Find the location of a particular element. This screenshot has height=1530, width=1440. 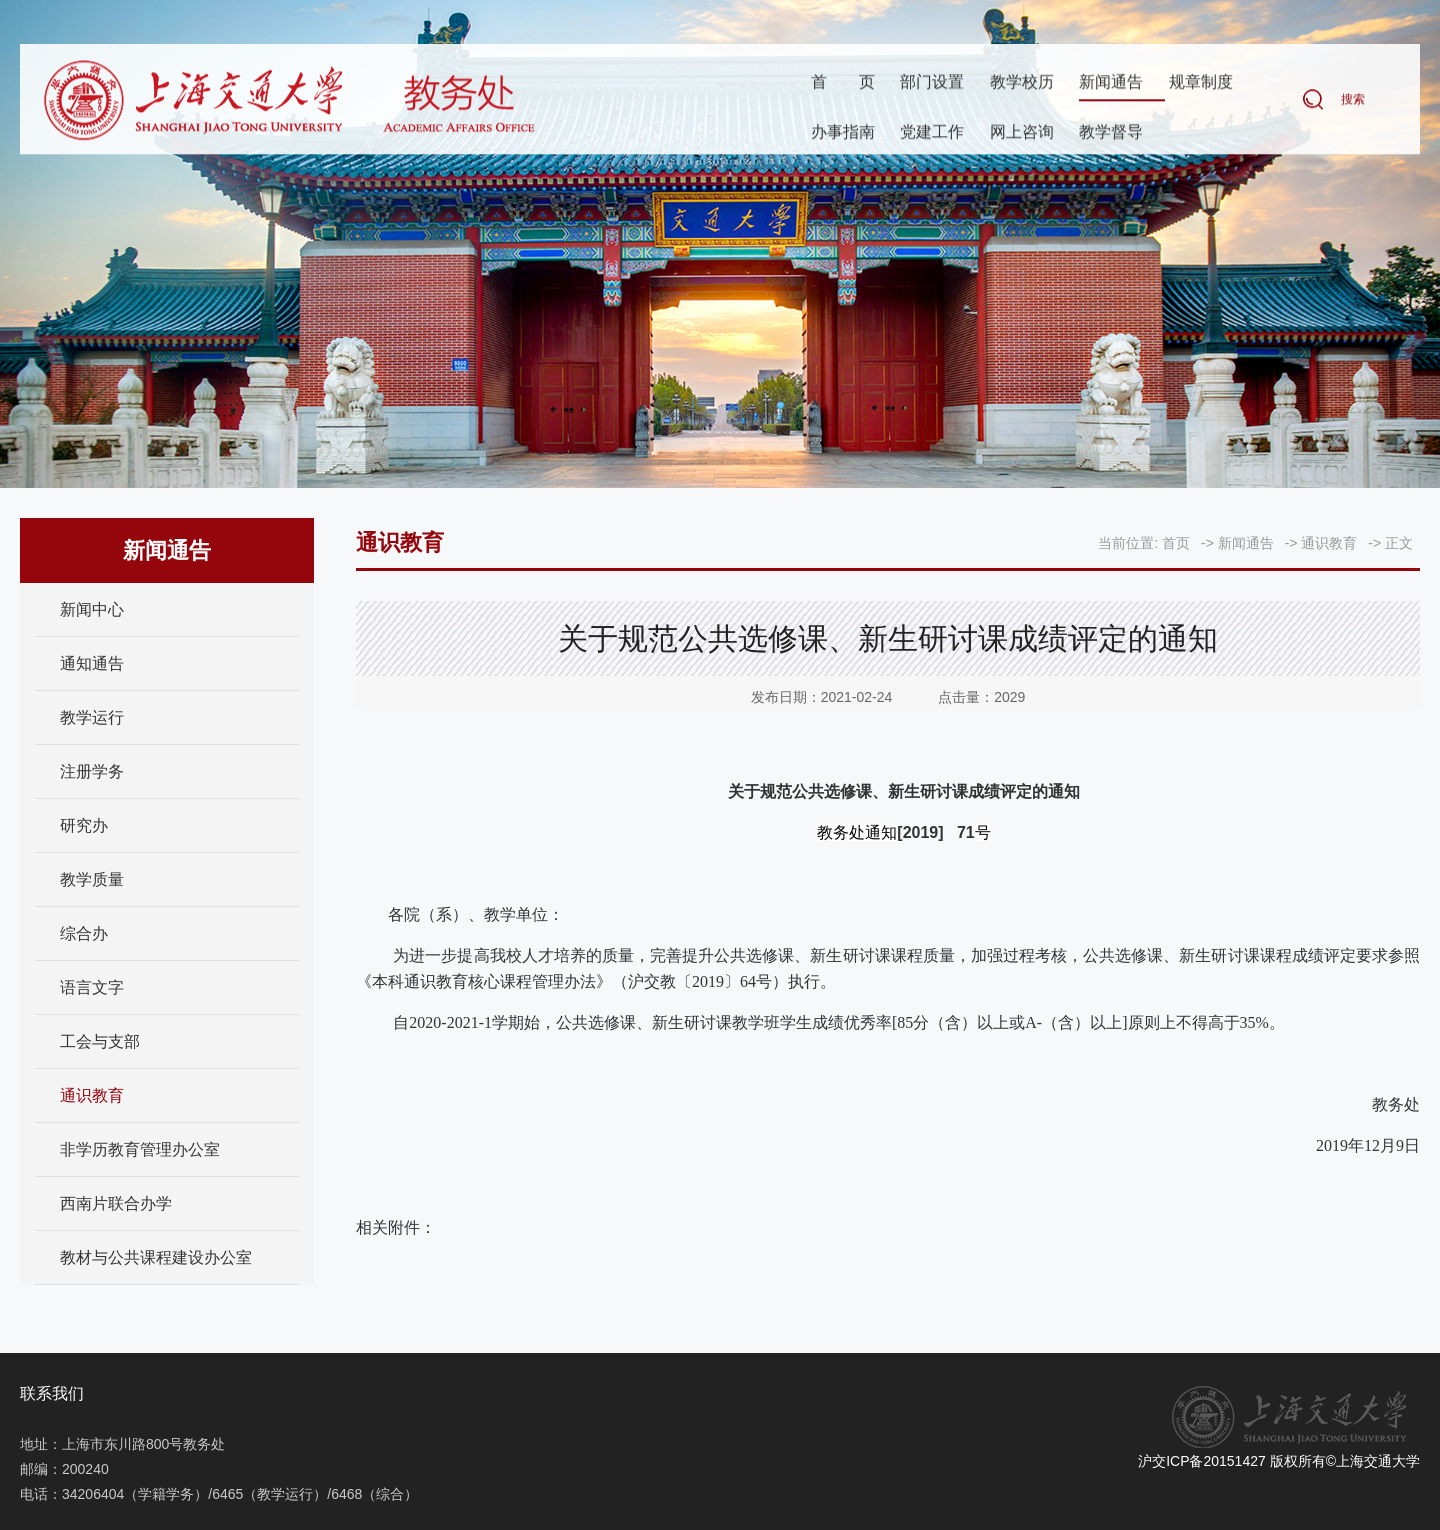

搜索 [button] is located at coordinates (1353, 101).